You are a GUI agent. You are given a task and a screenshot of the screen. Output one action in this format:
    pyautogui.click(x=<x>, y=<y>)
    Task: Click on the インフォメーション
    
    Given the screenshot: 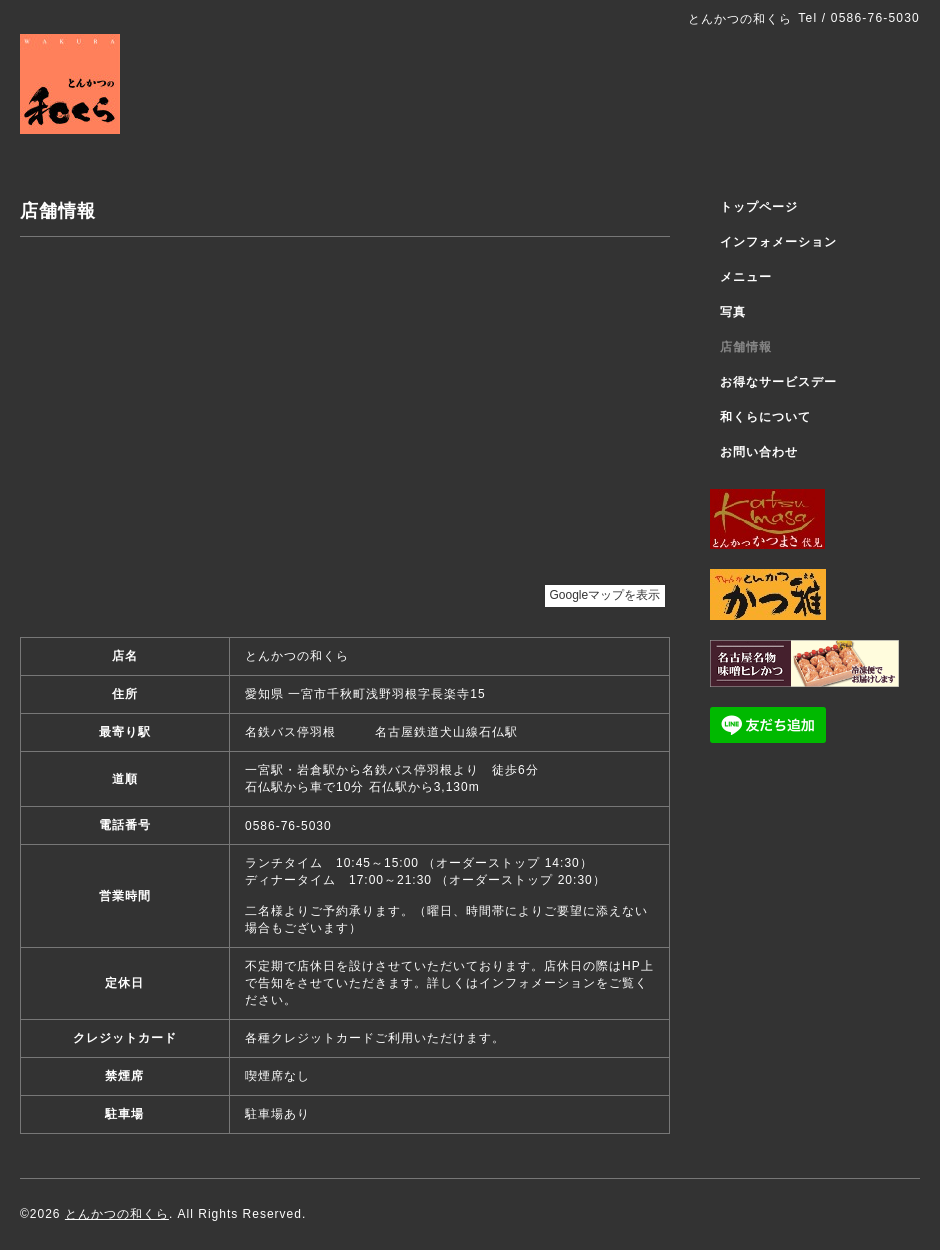 What is the action you would take?
    pyautogui.click(x=778, y=242)
    